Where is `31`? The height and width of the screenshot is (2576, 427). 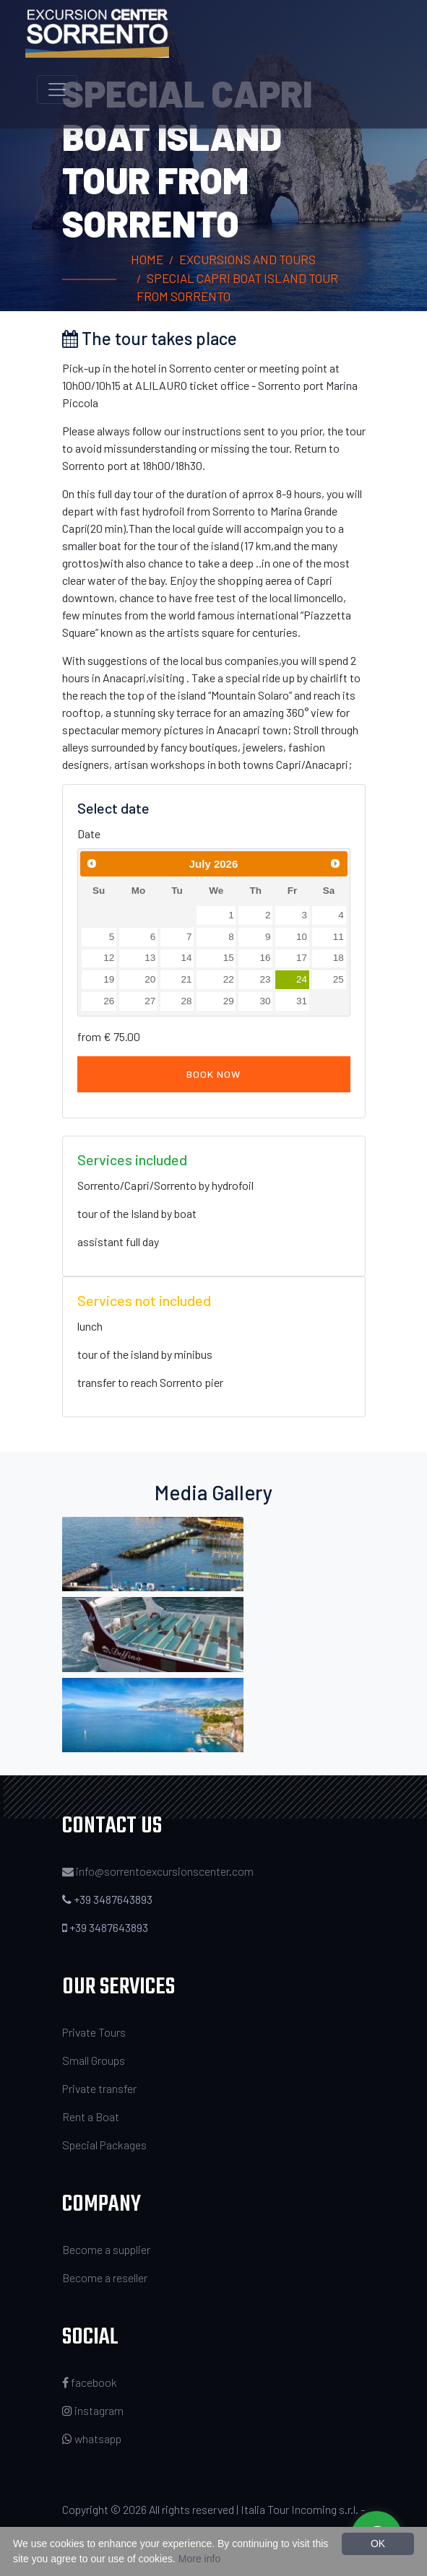 31 is located at coordinates (301, 1001).